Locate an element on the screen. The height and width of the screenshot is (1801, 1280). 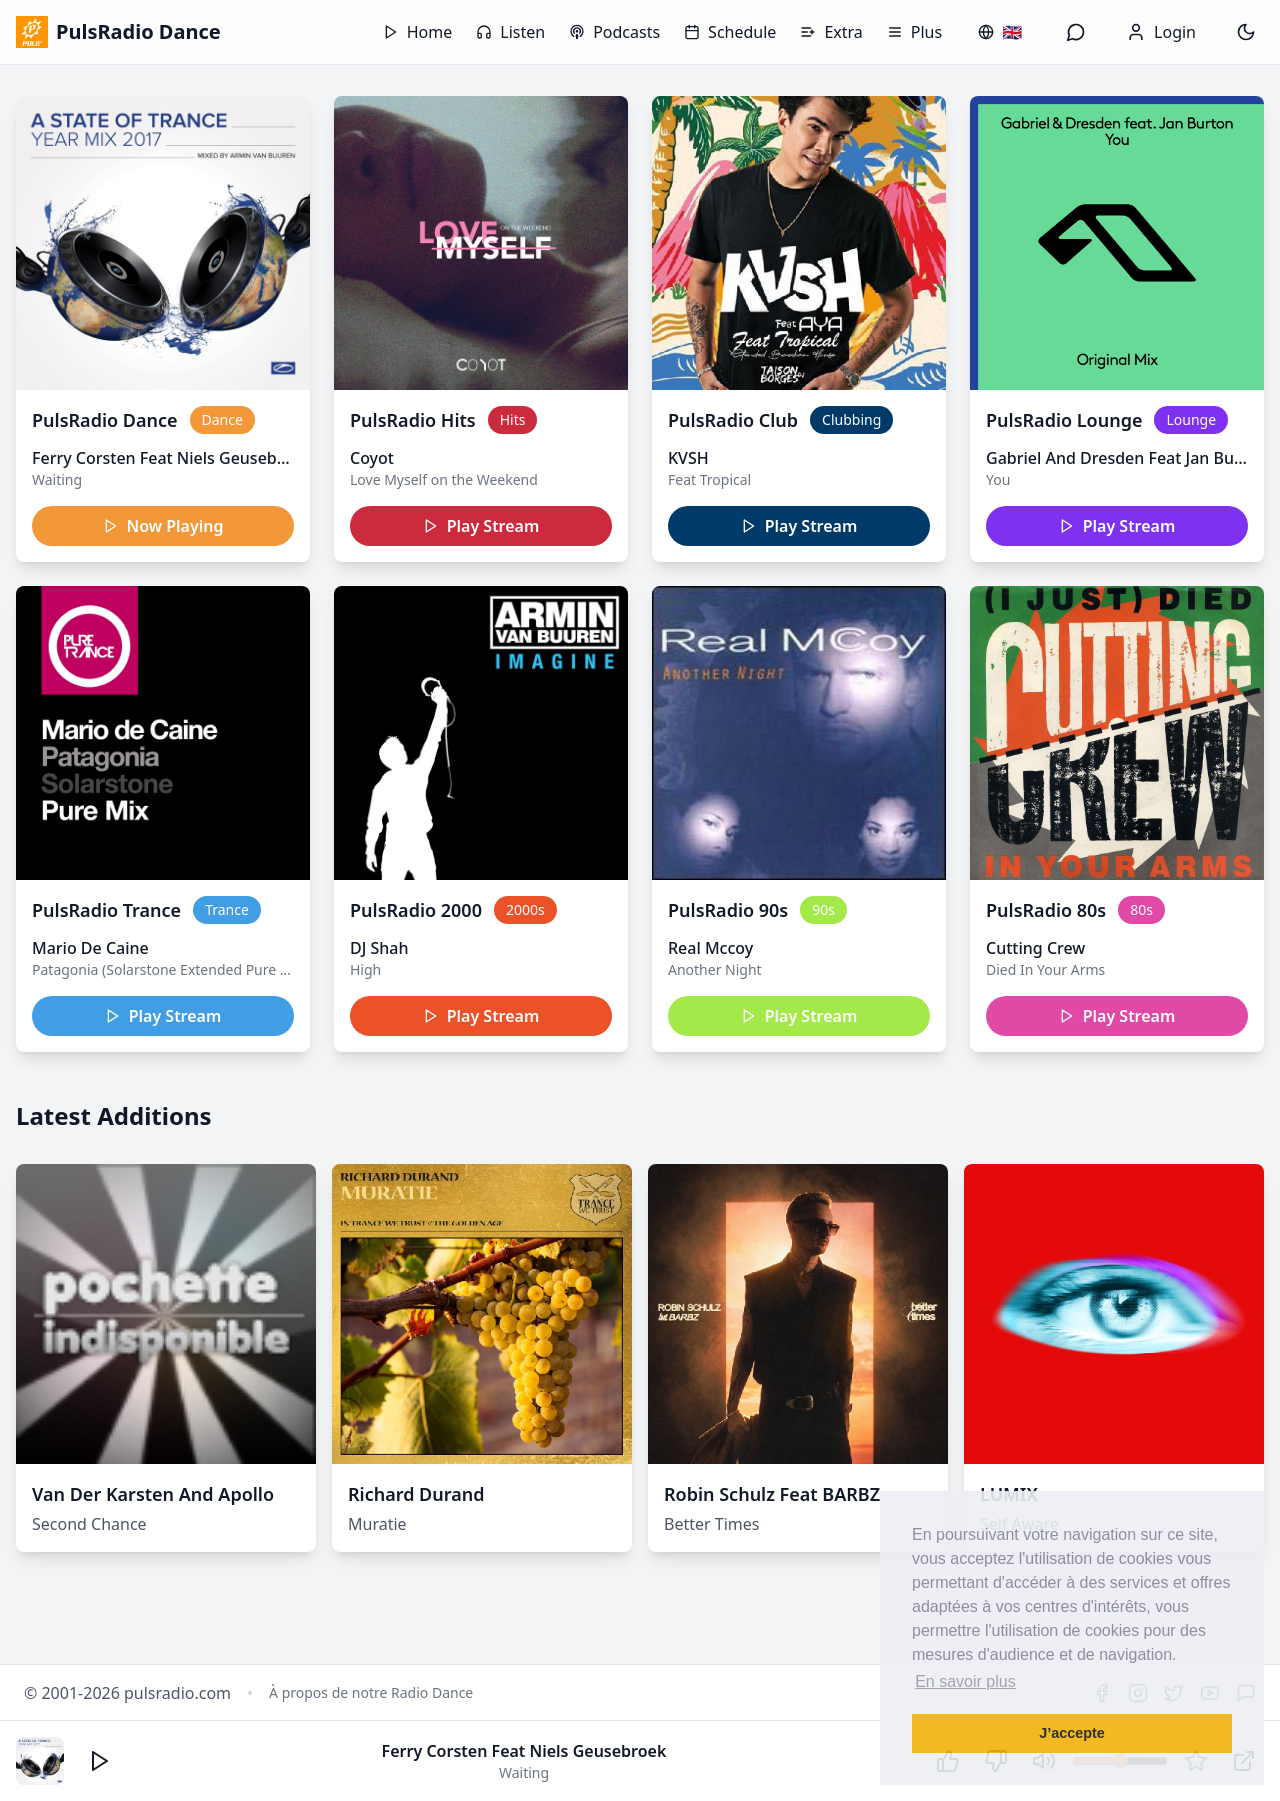
En savoir plus [button] is located at coordinates (965, 1681).